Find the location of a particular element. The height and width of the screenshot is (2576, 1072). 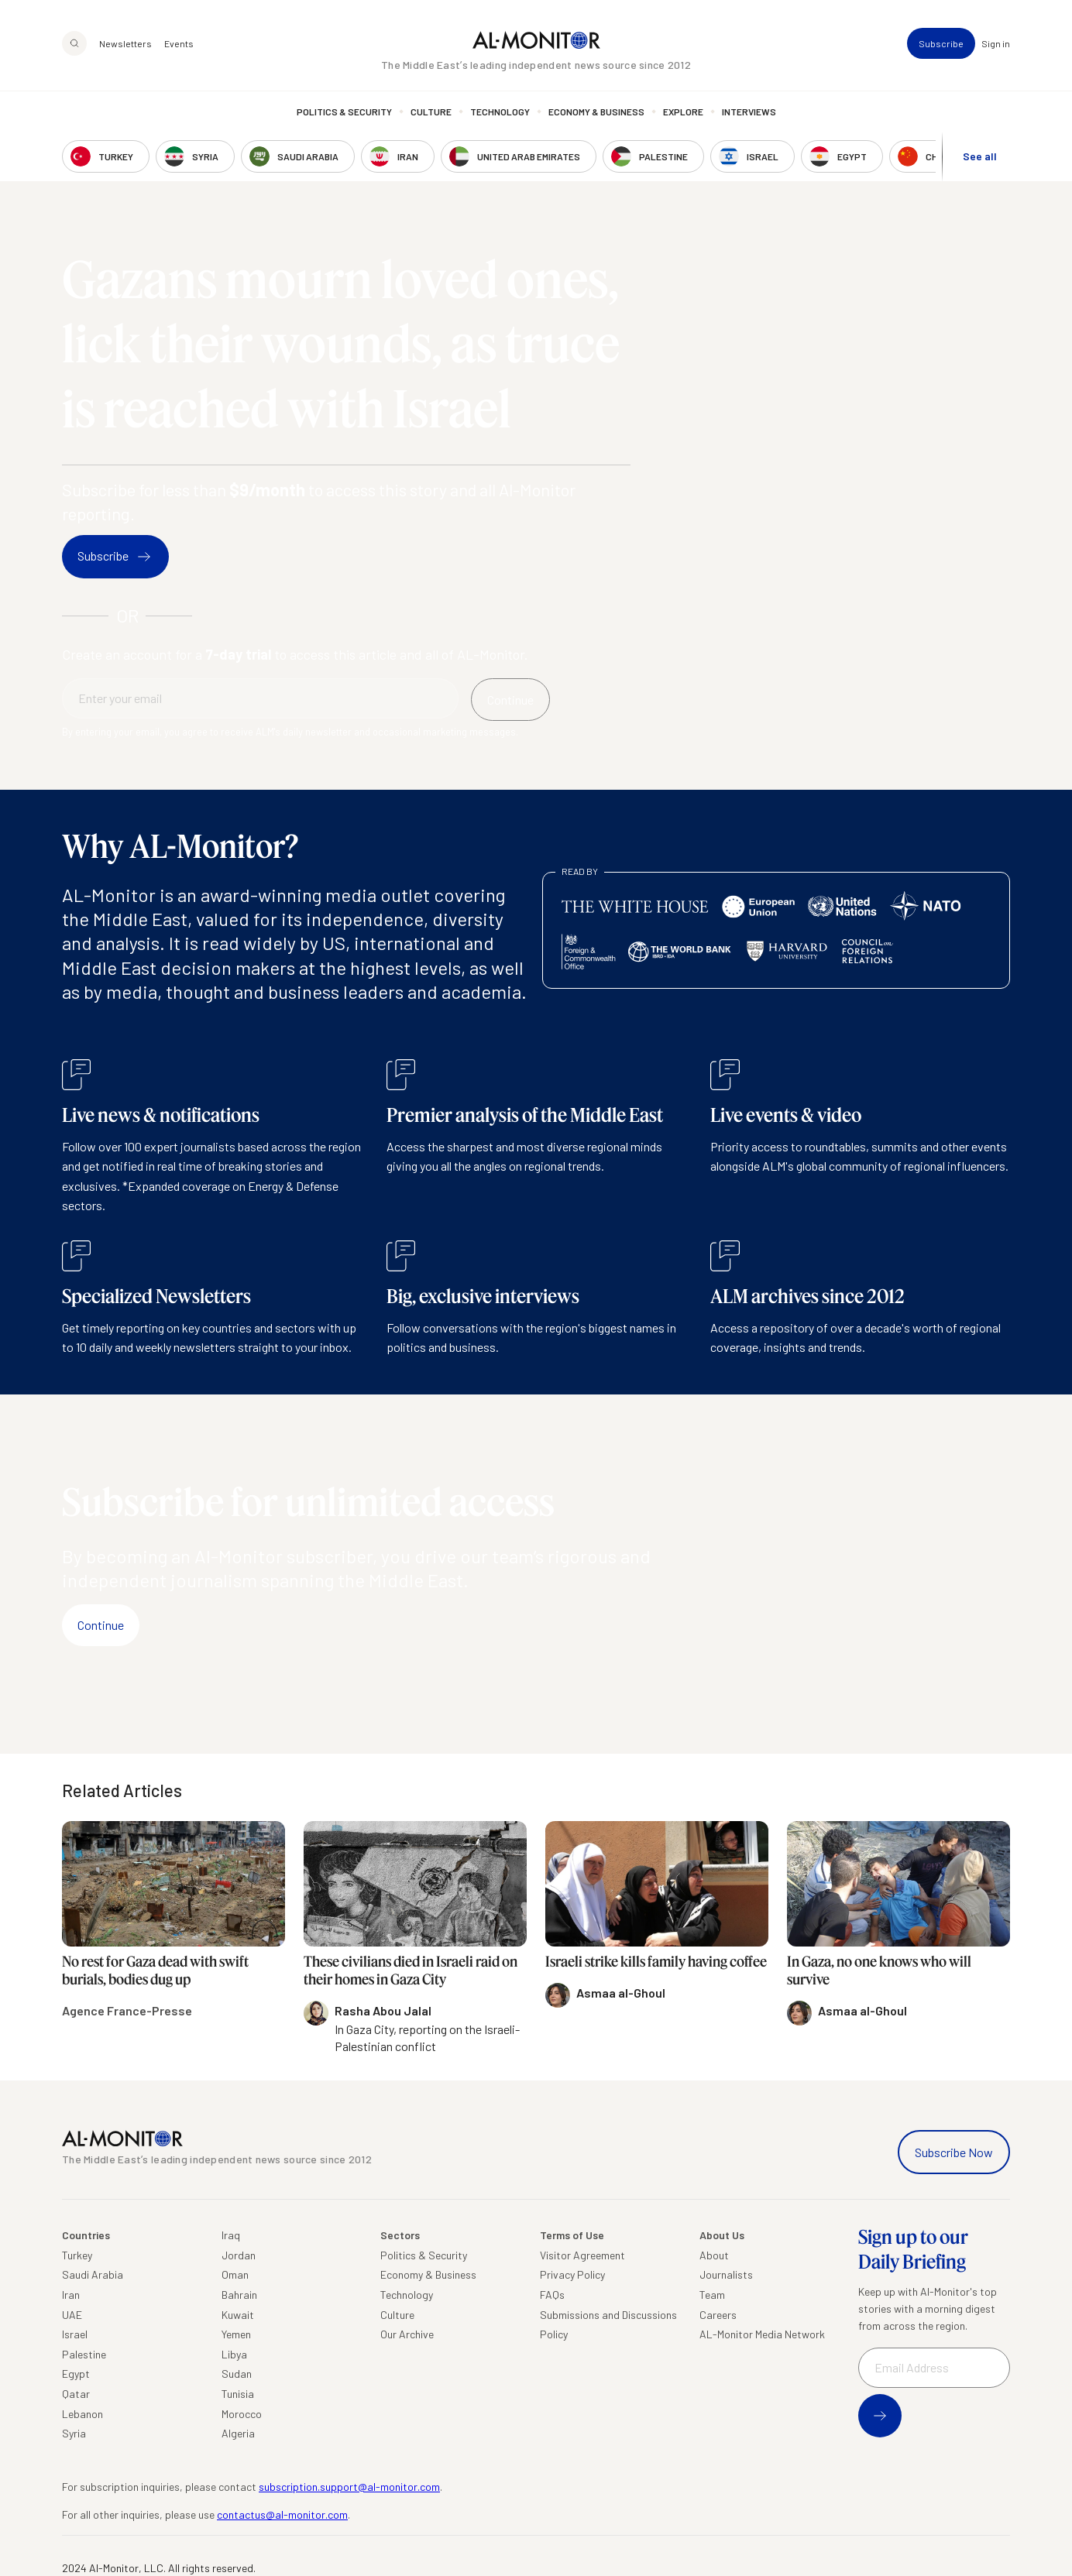

Iran is located at coordinates (71, 2294).